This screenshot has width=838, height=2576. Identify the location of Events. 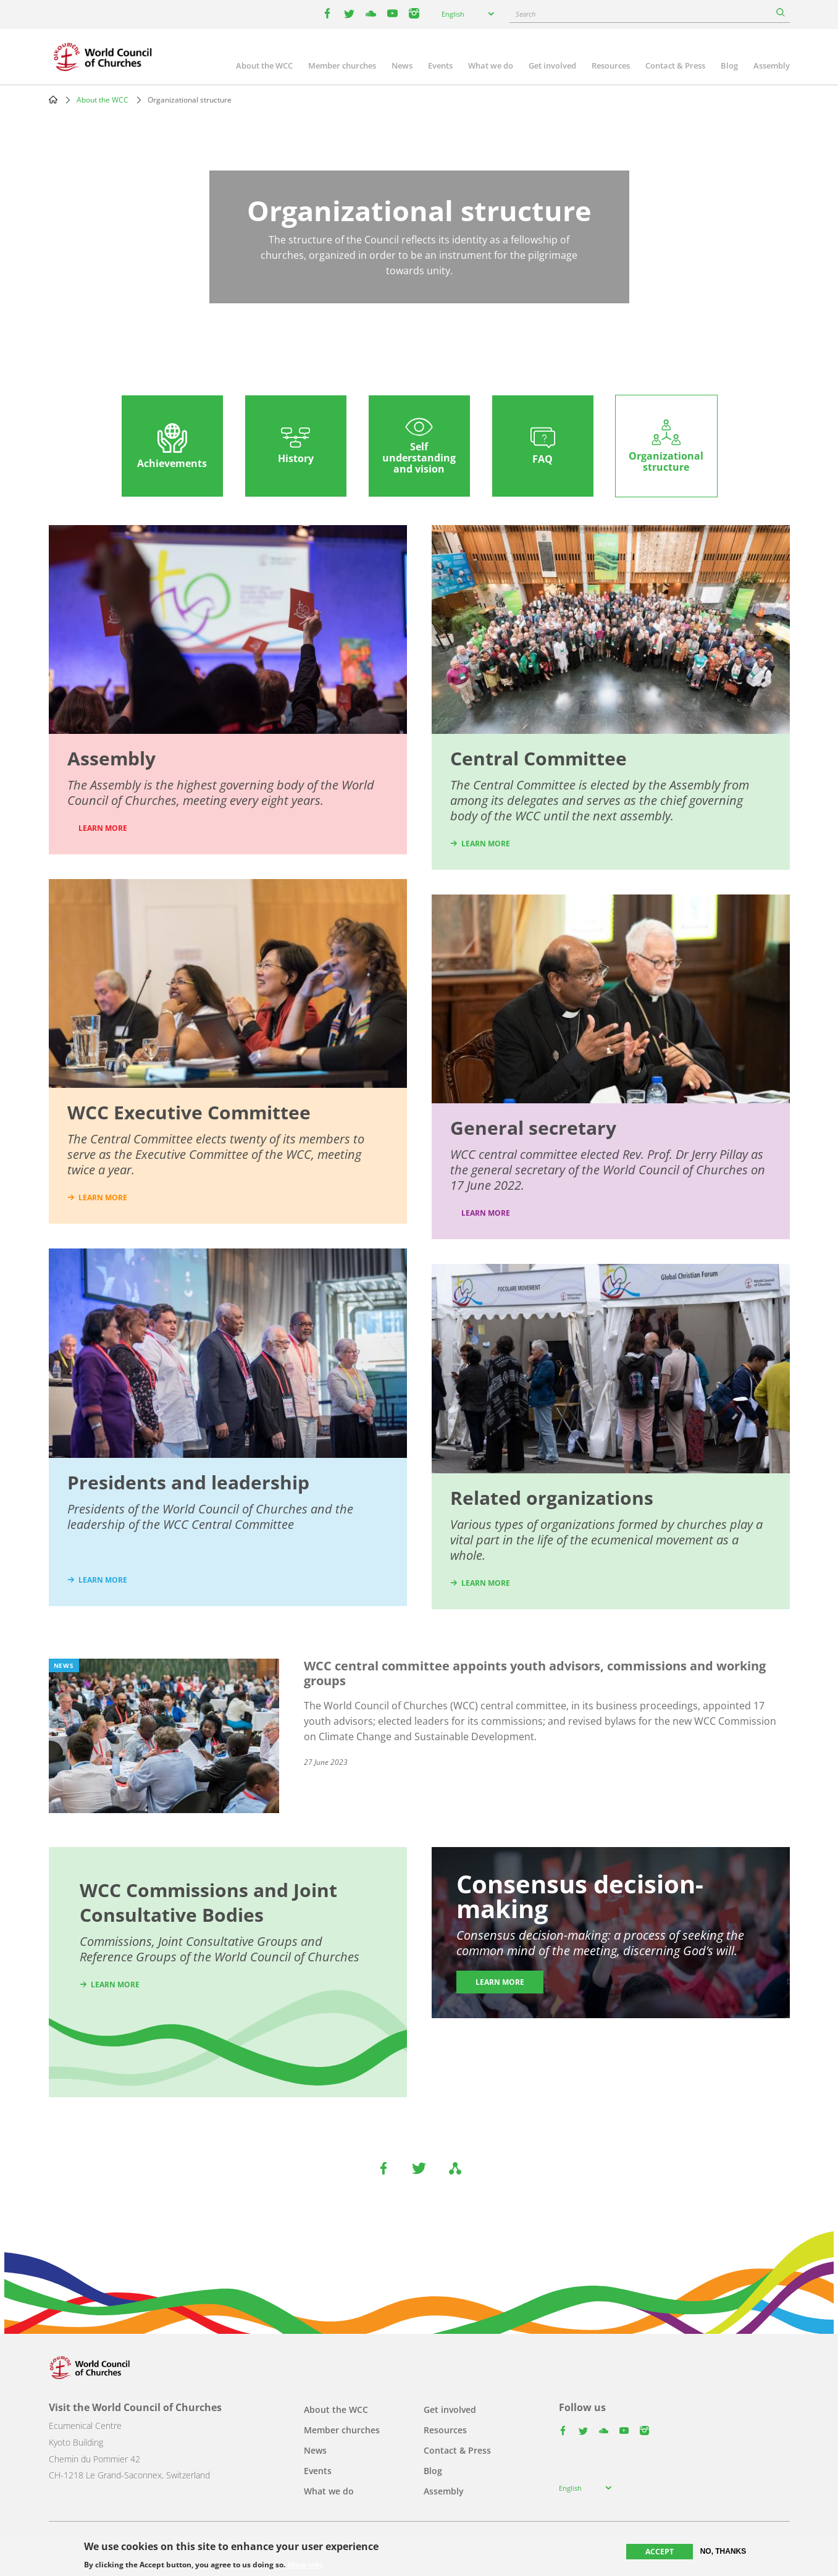
(440, 65).